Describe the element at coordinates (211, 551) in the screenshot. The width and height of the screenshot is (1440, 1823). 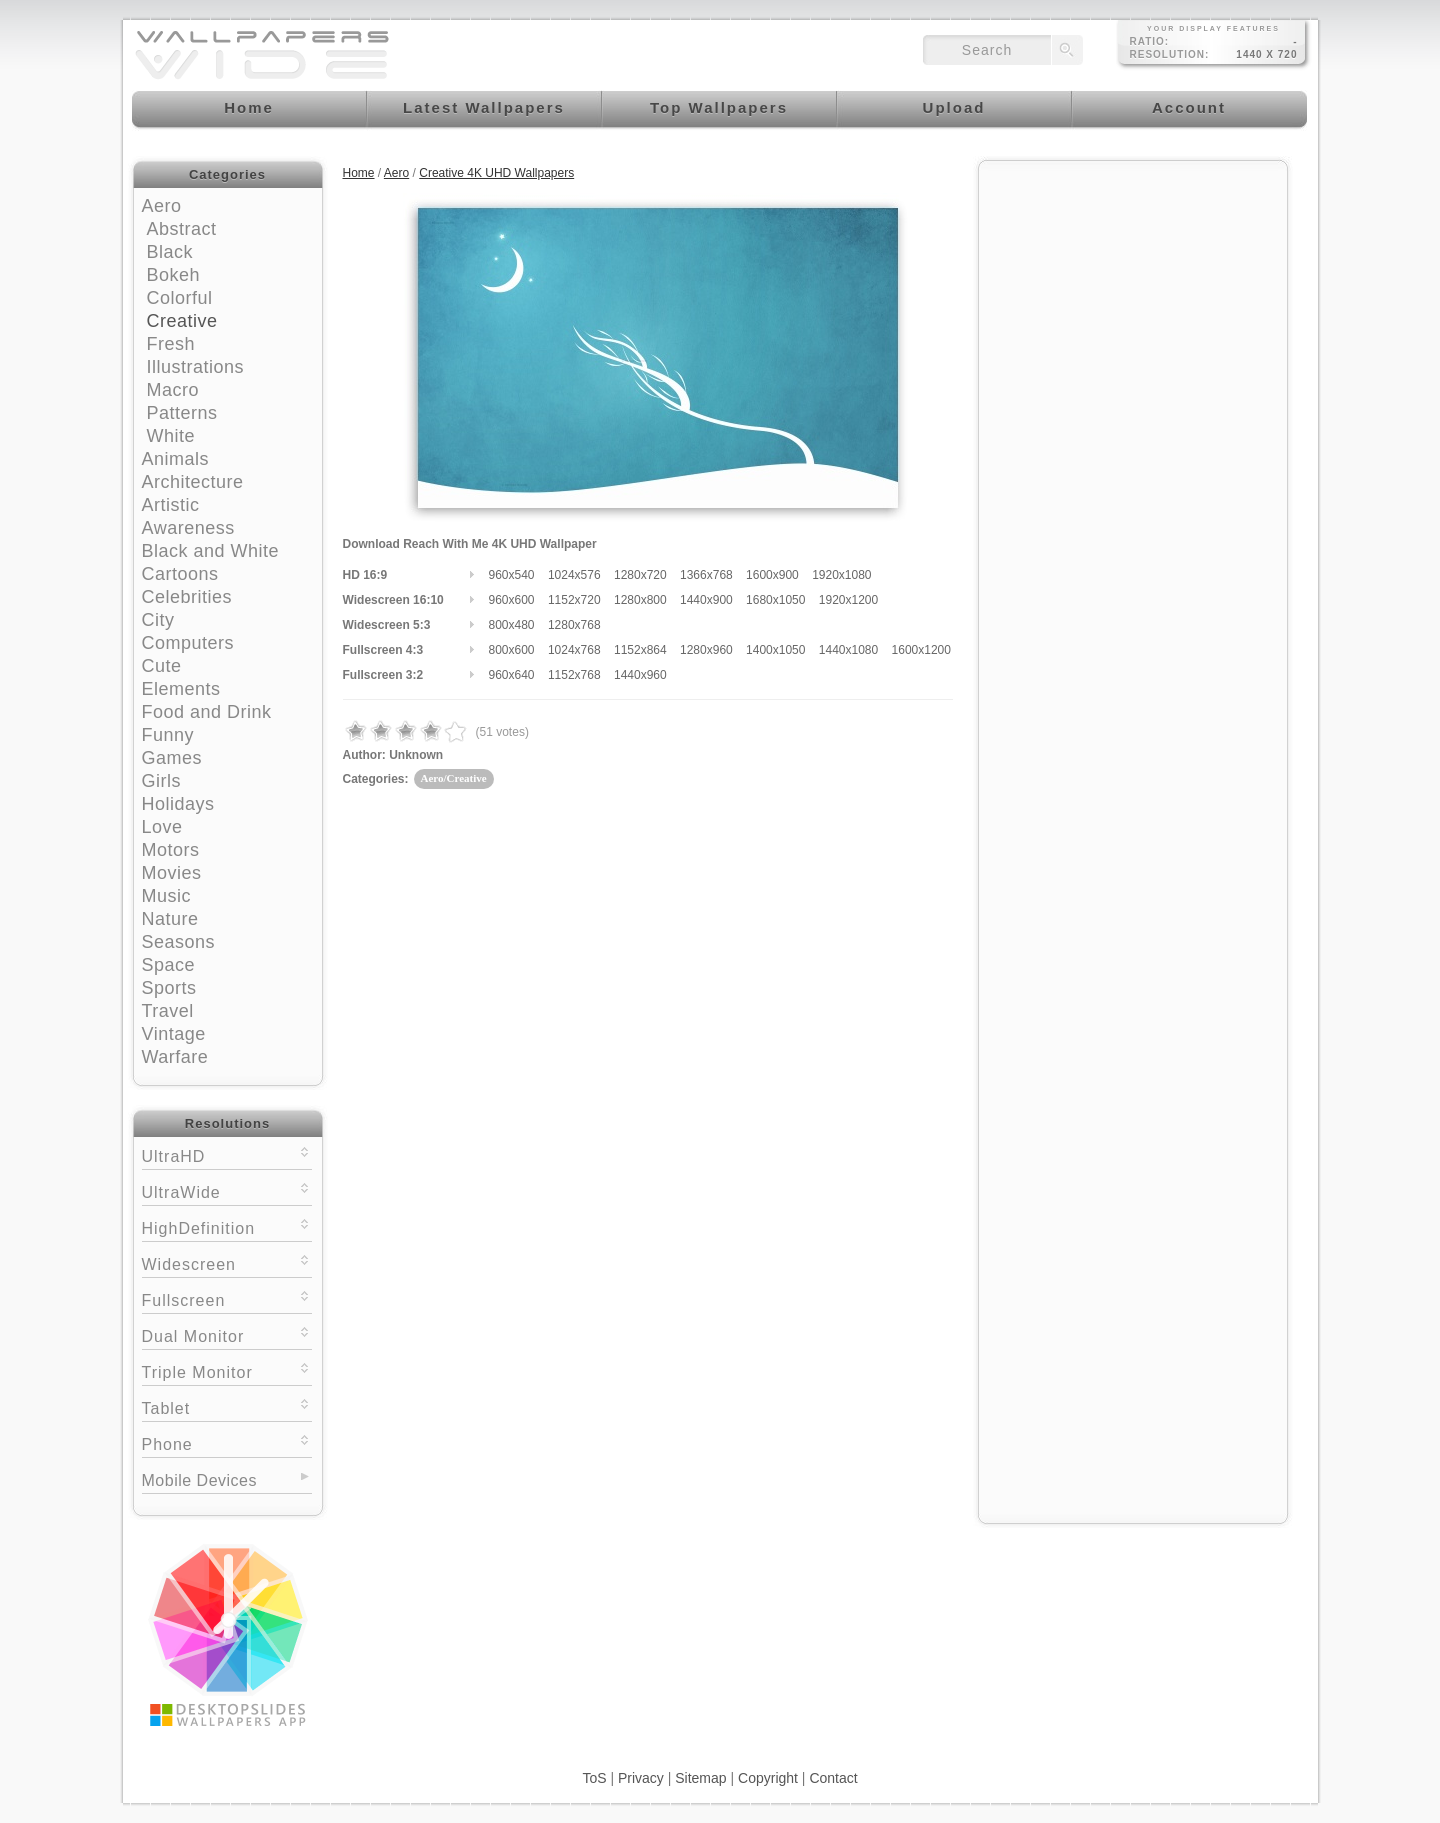
I see `Black and White` at that location.